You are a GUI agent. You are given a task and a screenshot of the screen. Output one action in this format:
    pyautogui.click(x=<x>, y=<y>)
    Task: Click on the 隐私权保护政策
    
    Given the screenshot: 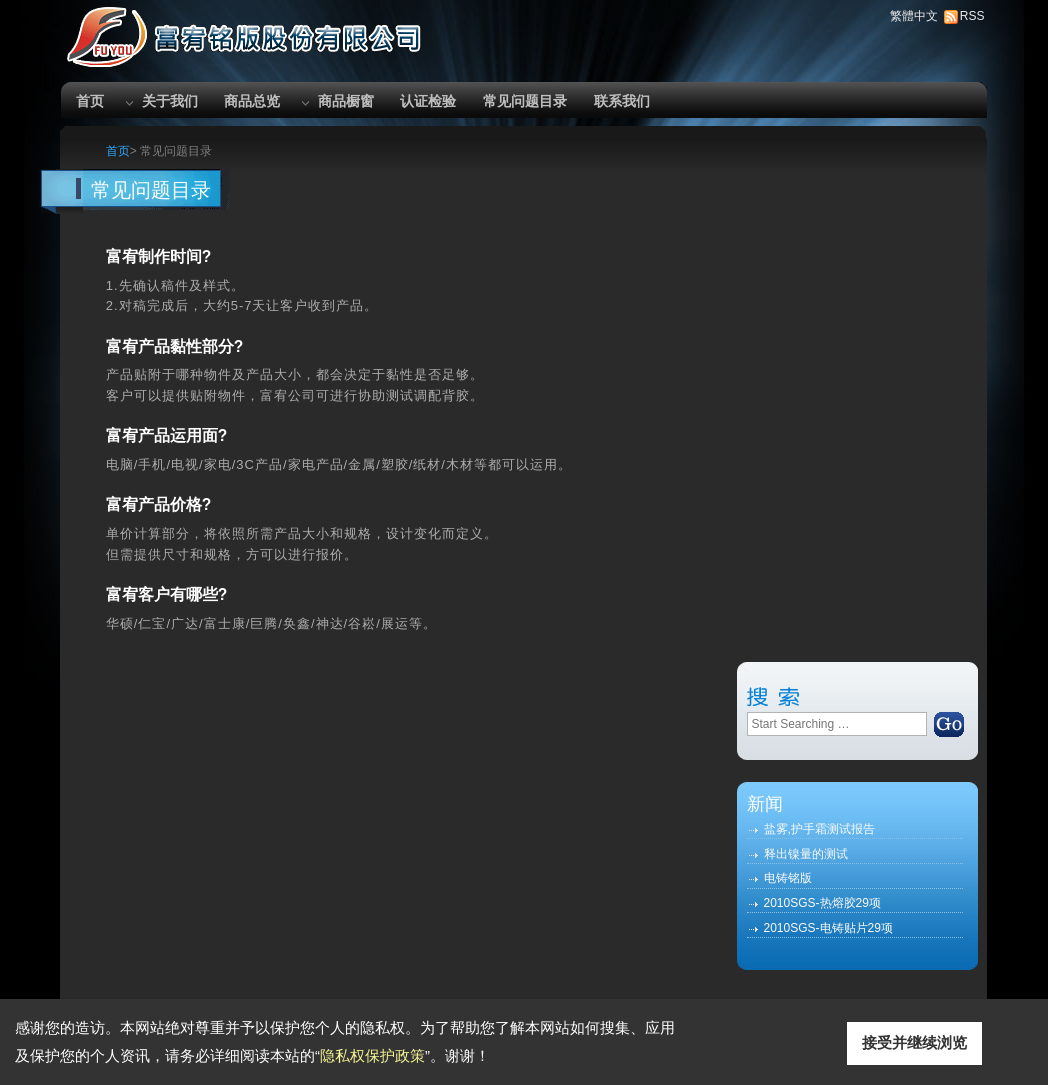 What is the action you would take?
    pyautogui.click(x=372, y=1055)
    